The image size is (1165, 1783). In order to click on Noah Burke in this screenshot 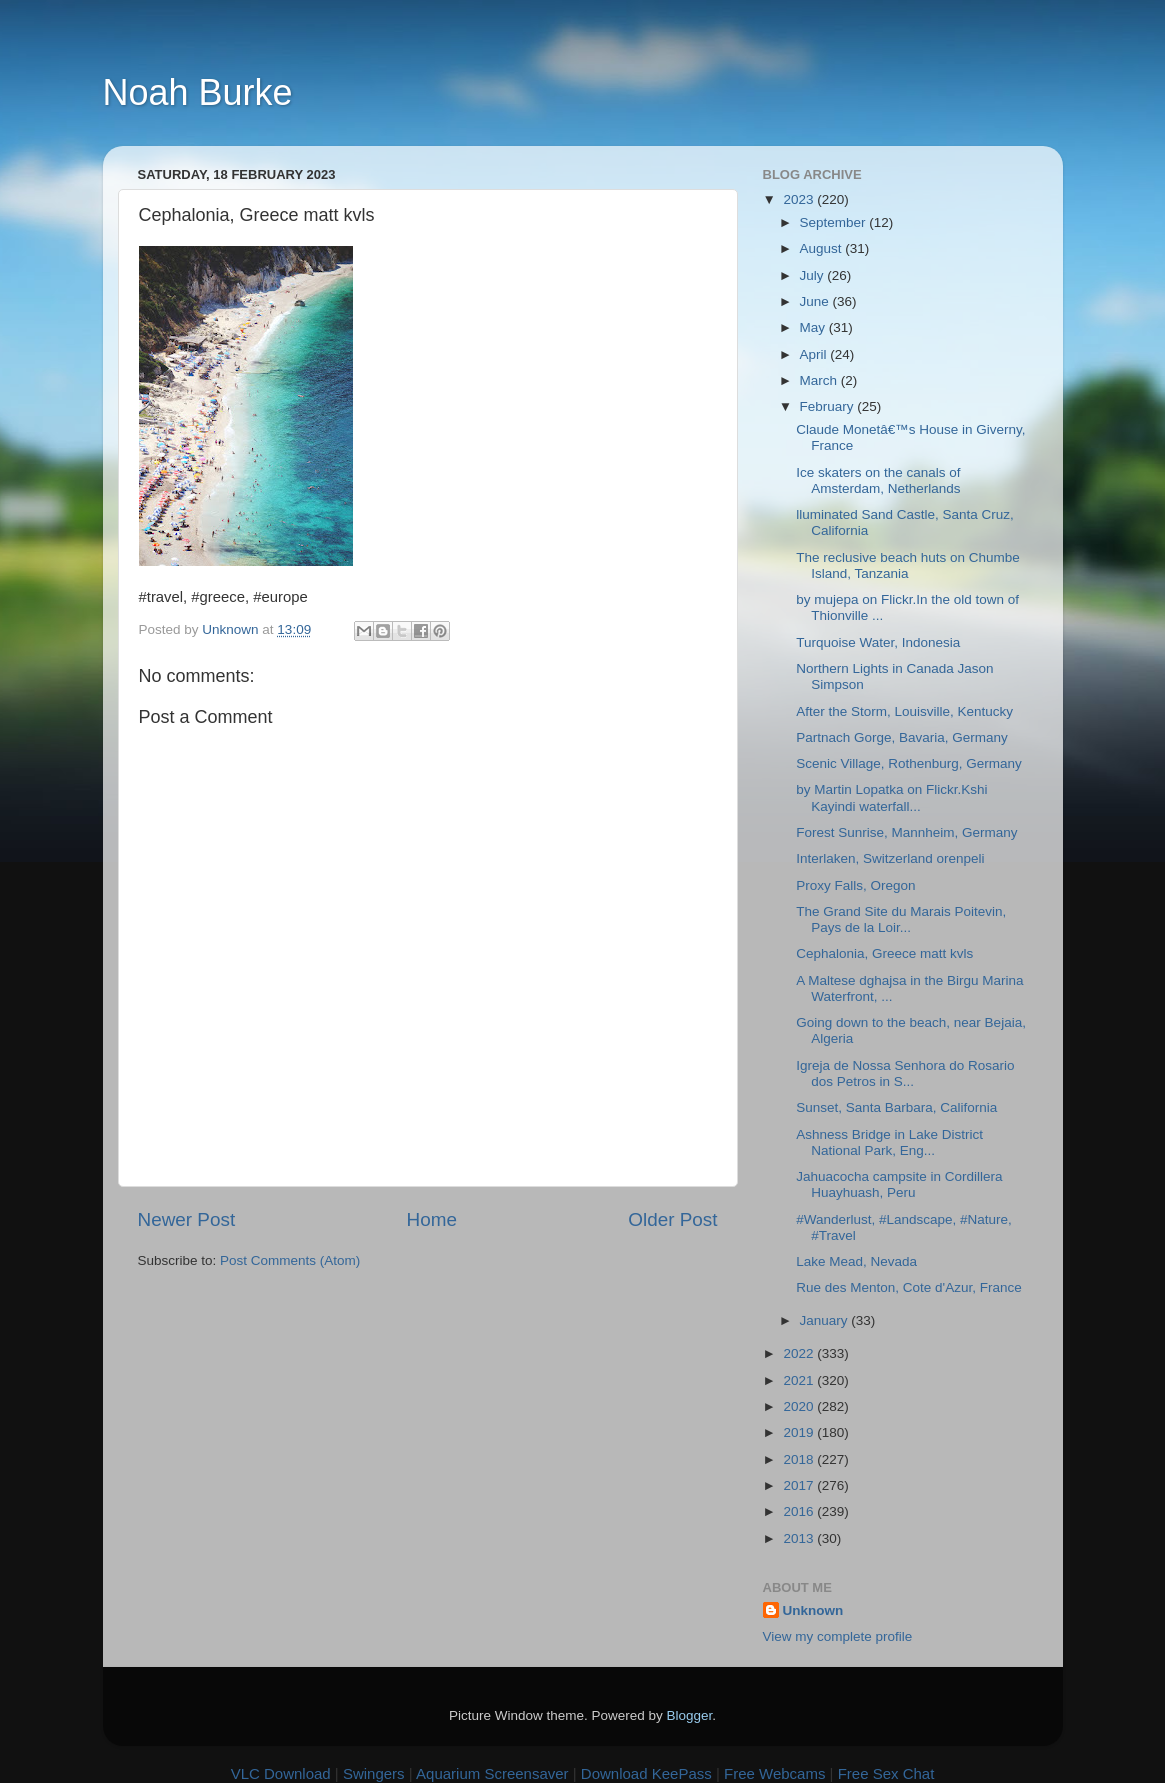, I will do `click(198, 92)`.